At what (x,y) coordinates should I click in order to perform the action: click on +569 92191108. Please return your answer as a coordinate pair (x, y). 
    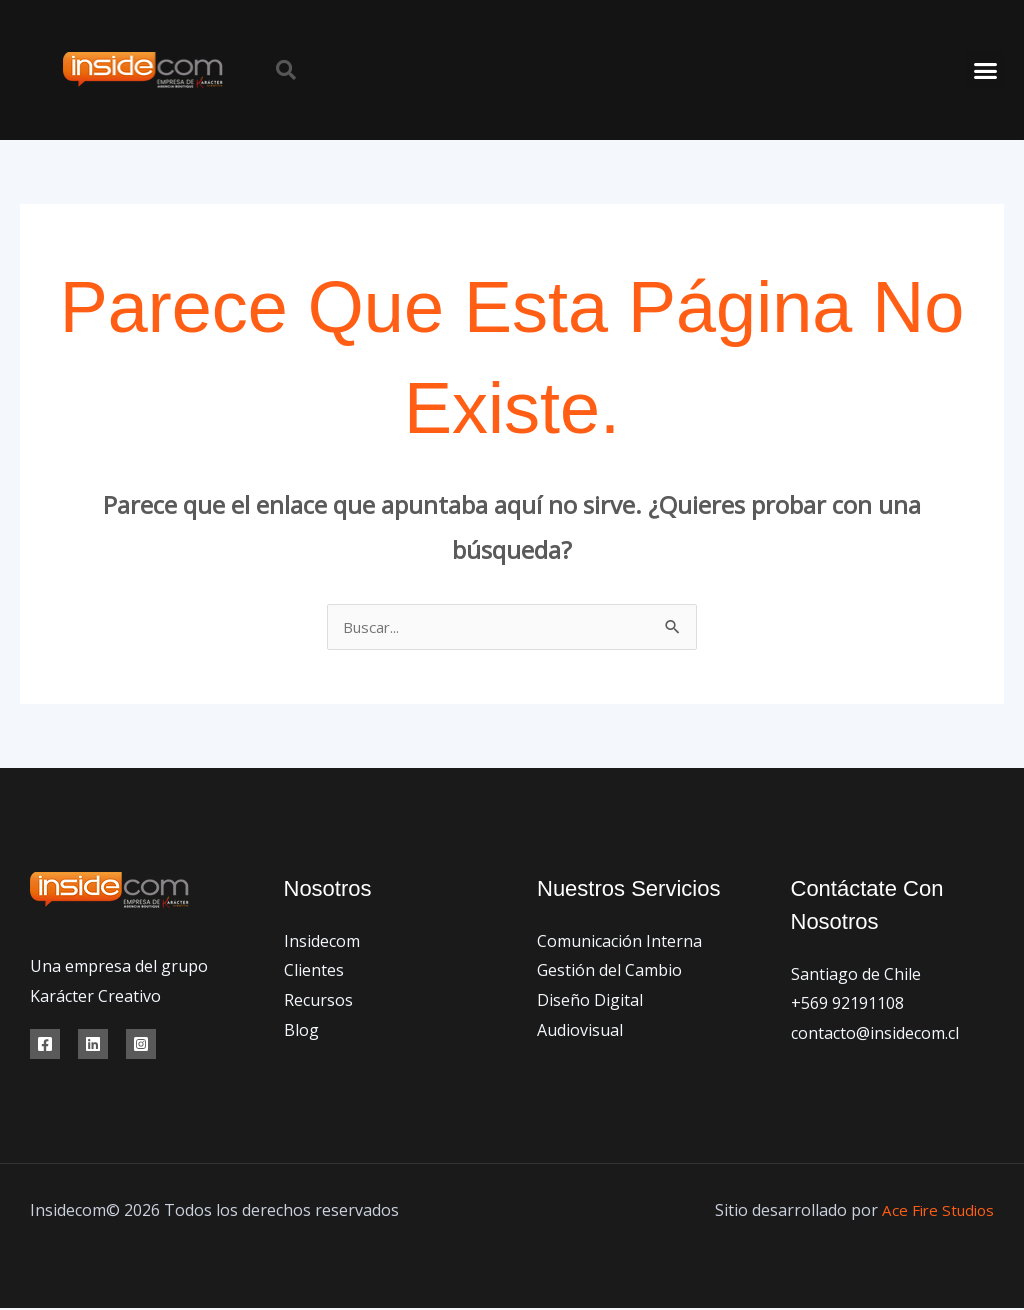
    Looking at the image, I should click on (847, 1005).